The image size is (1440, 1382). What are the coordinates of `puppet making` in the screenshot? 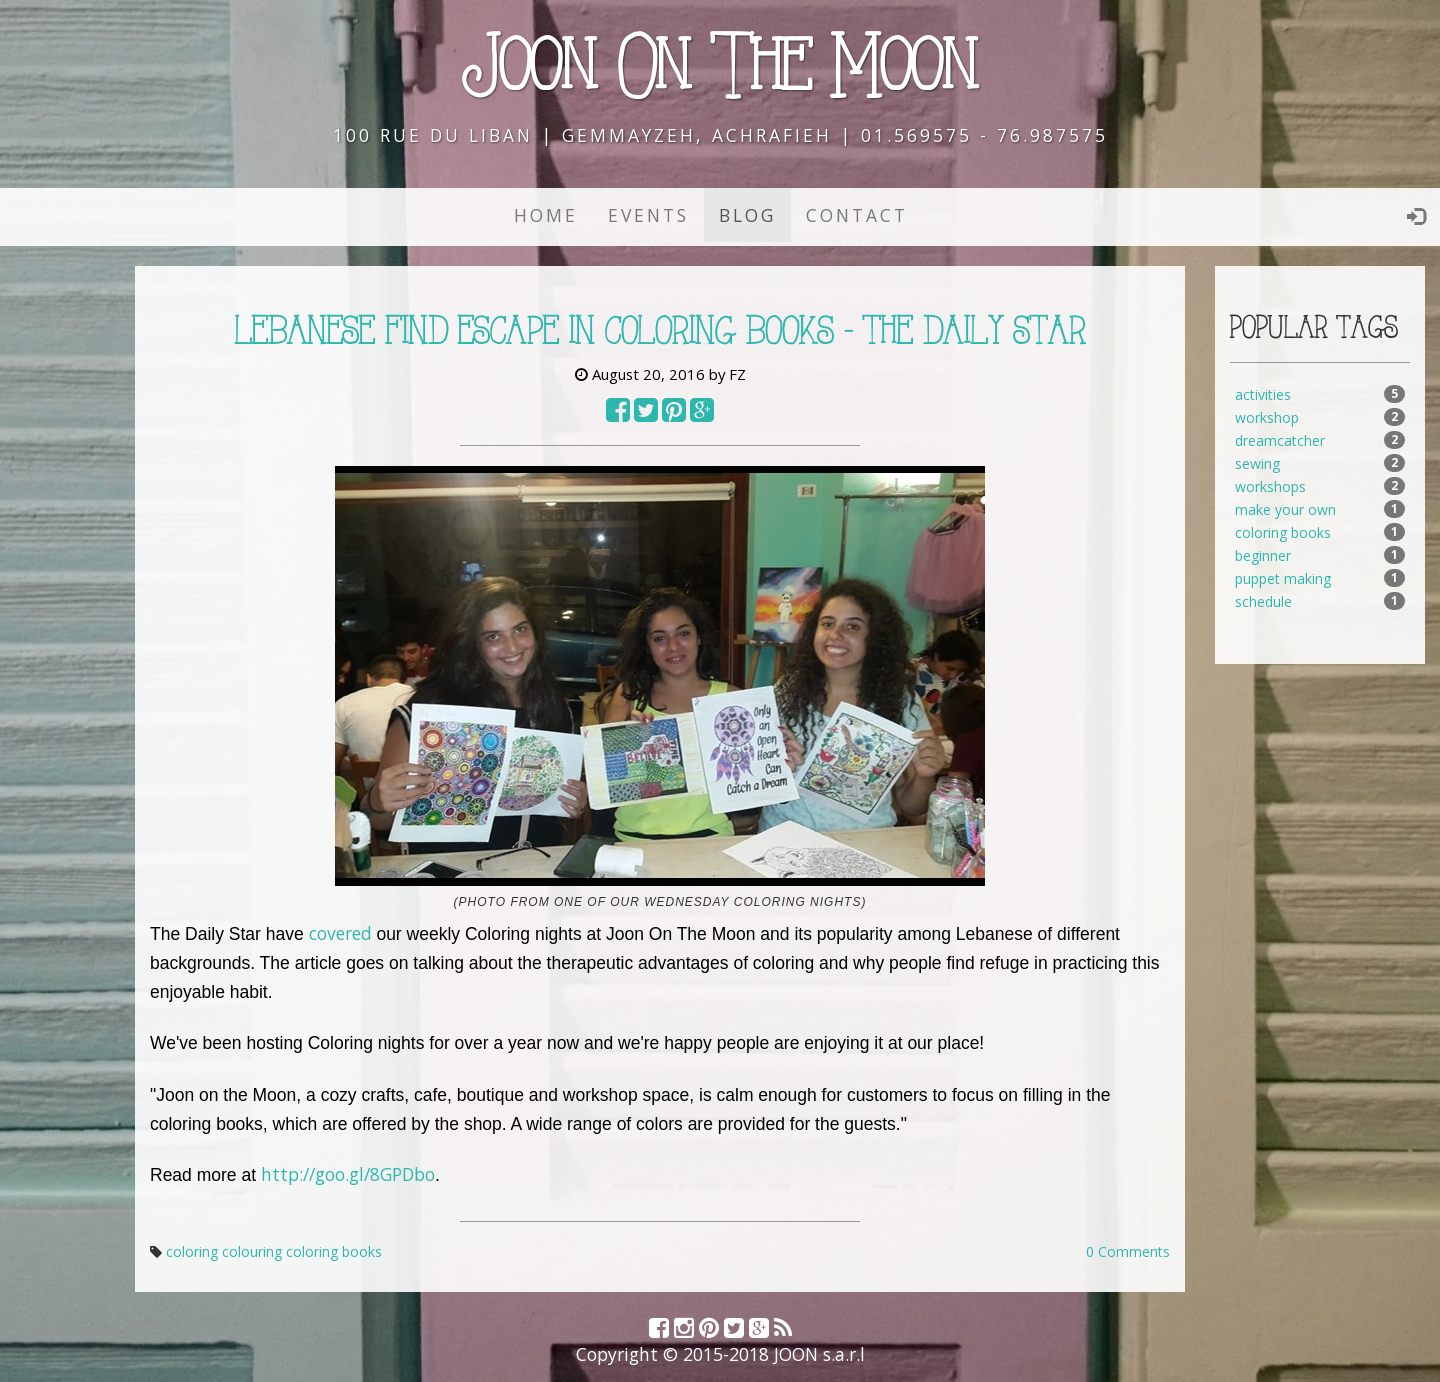 It's located at (1283, 578).